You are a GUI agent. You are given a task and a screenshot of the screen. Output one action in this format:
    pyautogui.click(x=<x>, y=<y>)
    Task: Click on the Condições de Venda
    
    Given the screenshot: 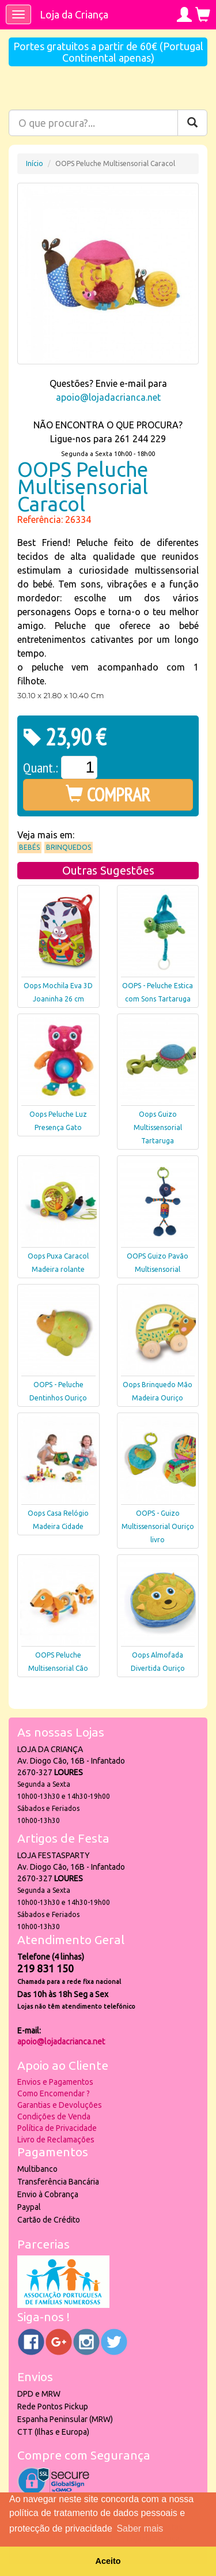 What is the action you would take?
    pyautogui.click(x=53, y=2116)
    